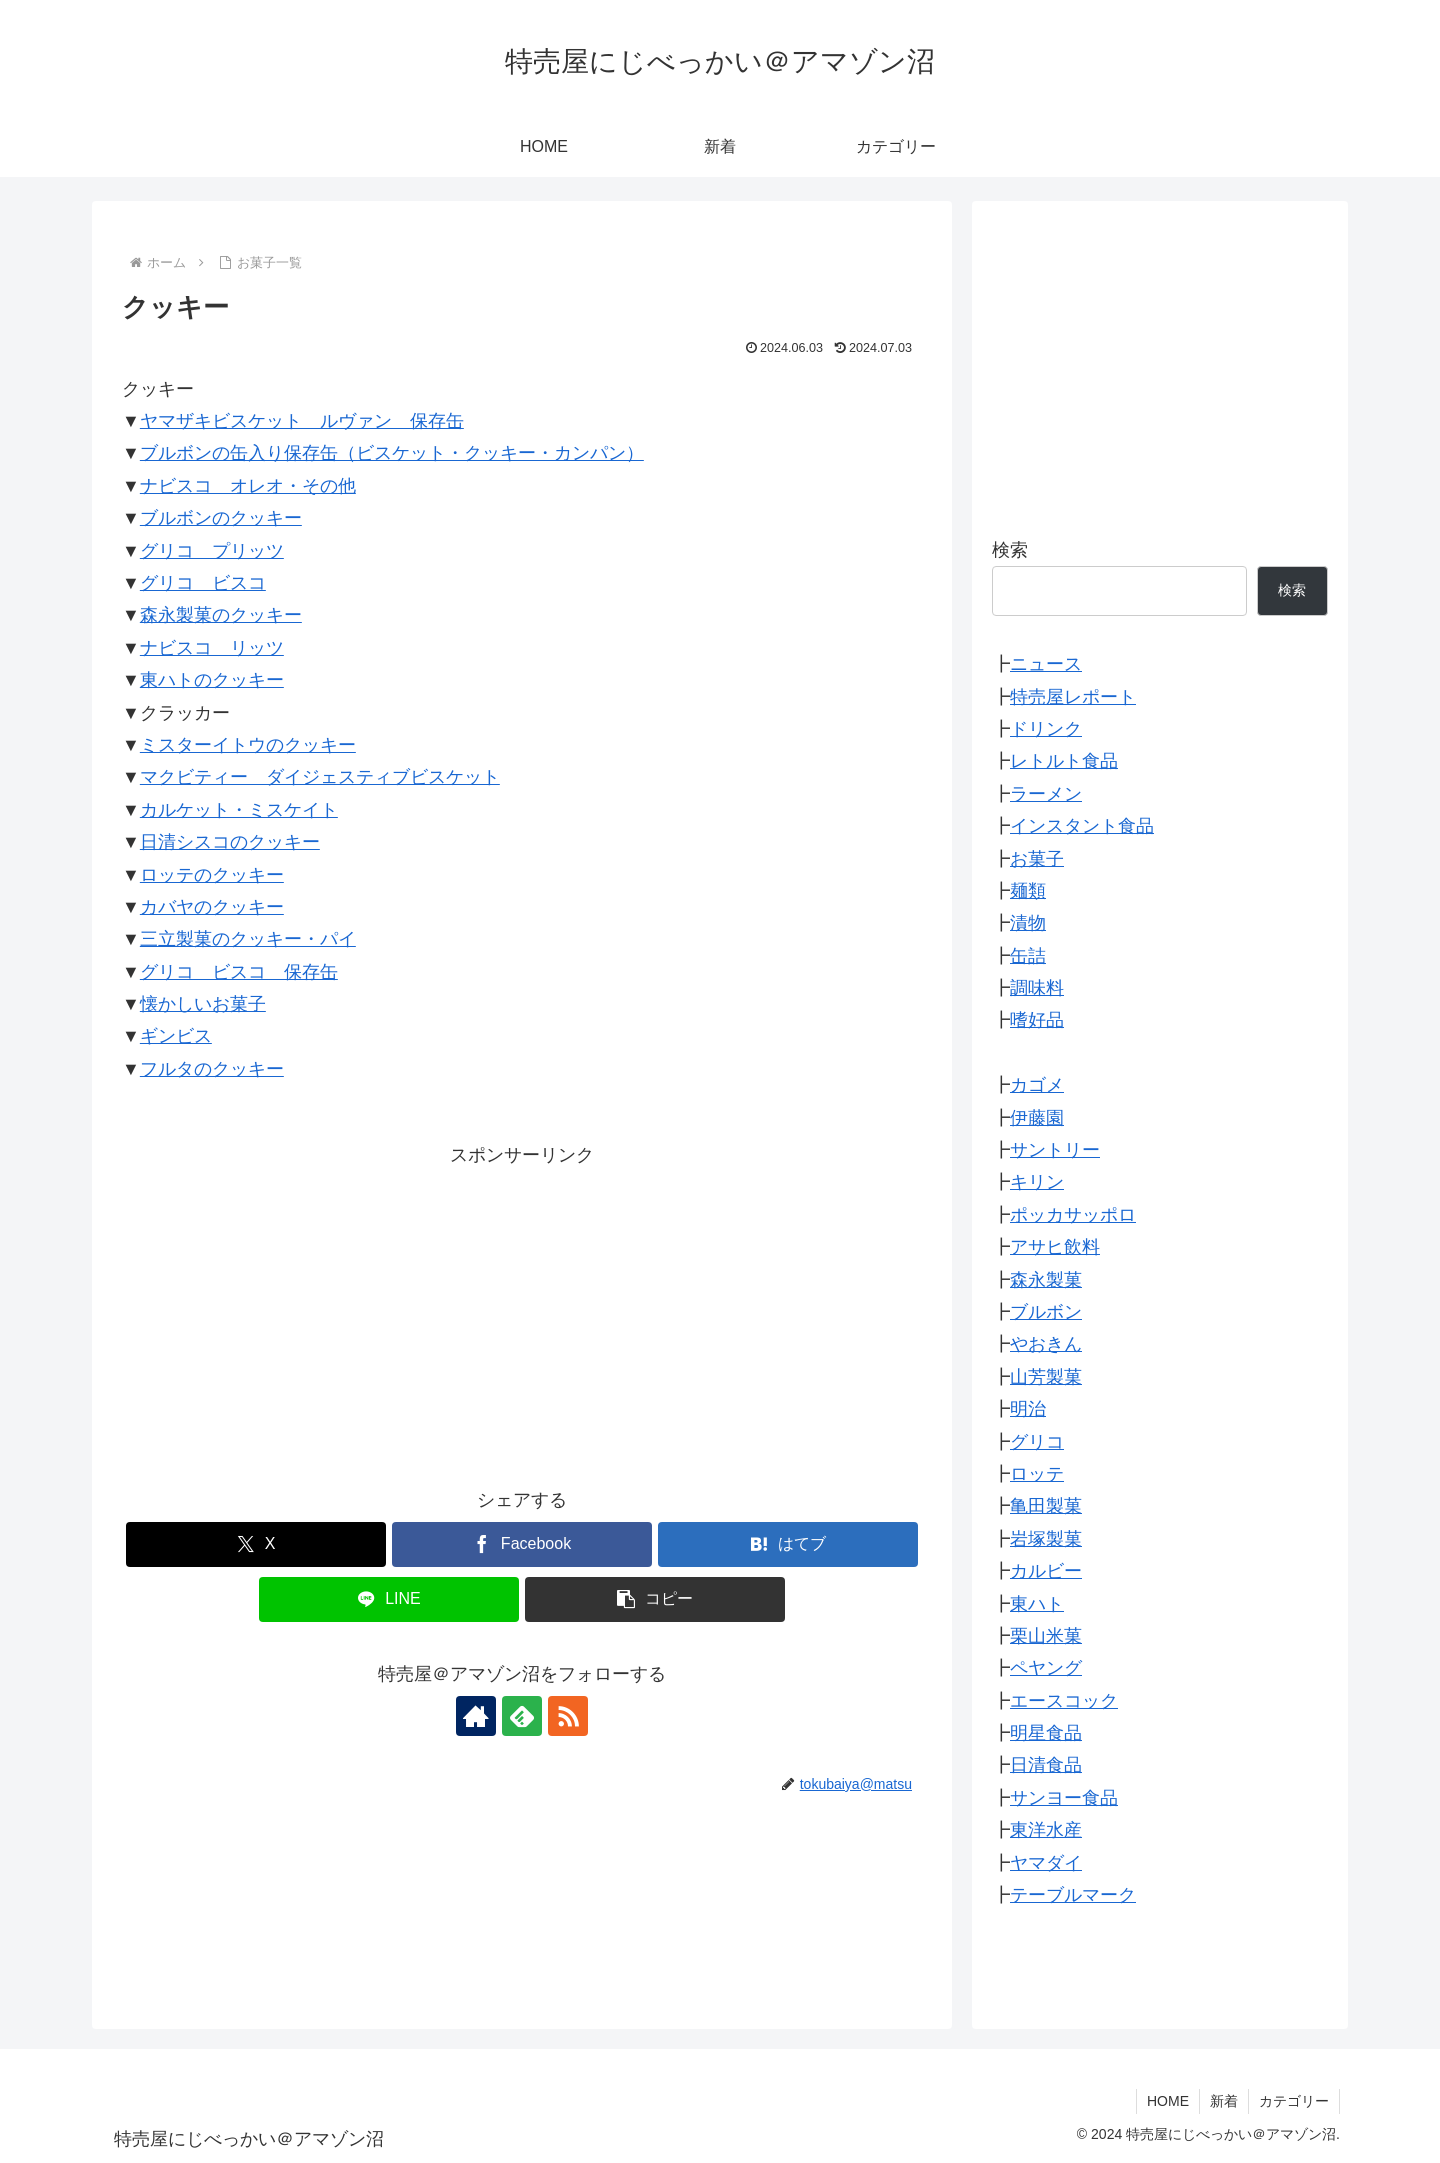 The width and height of the screenshot is (1440, 2163). Describe the element at coordinates (212, 1069) in the screenshot. I see `フルタのクッキー` at that location.